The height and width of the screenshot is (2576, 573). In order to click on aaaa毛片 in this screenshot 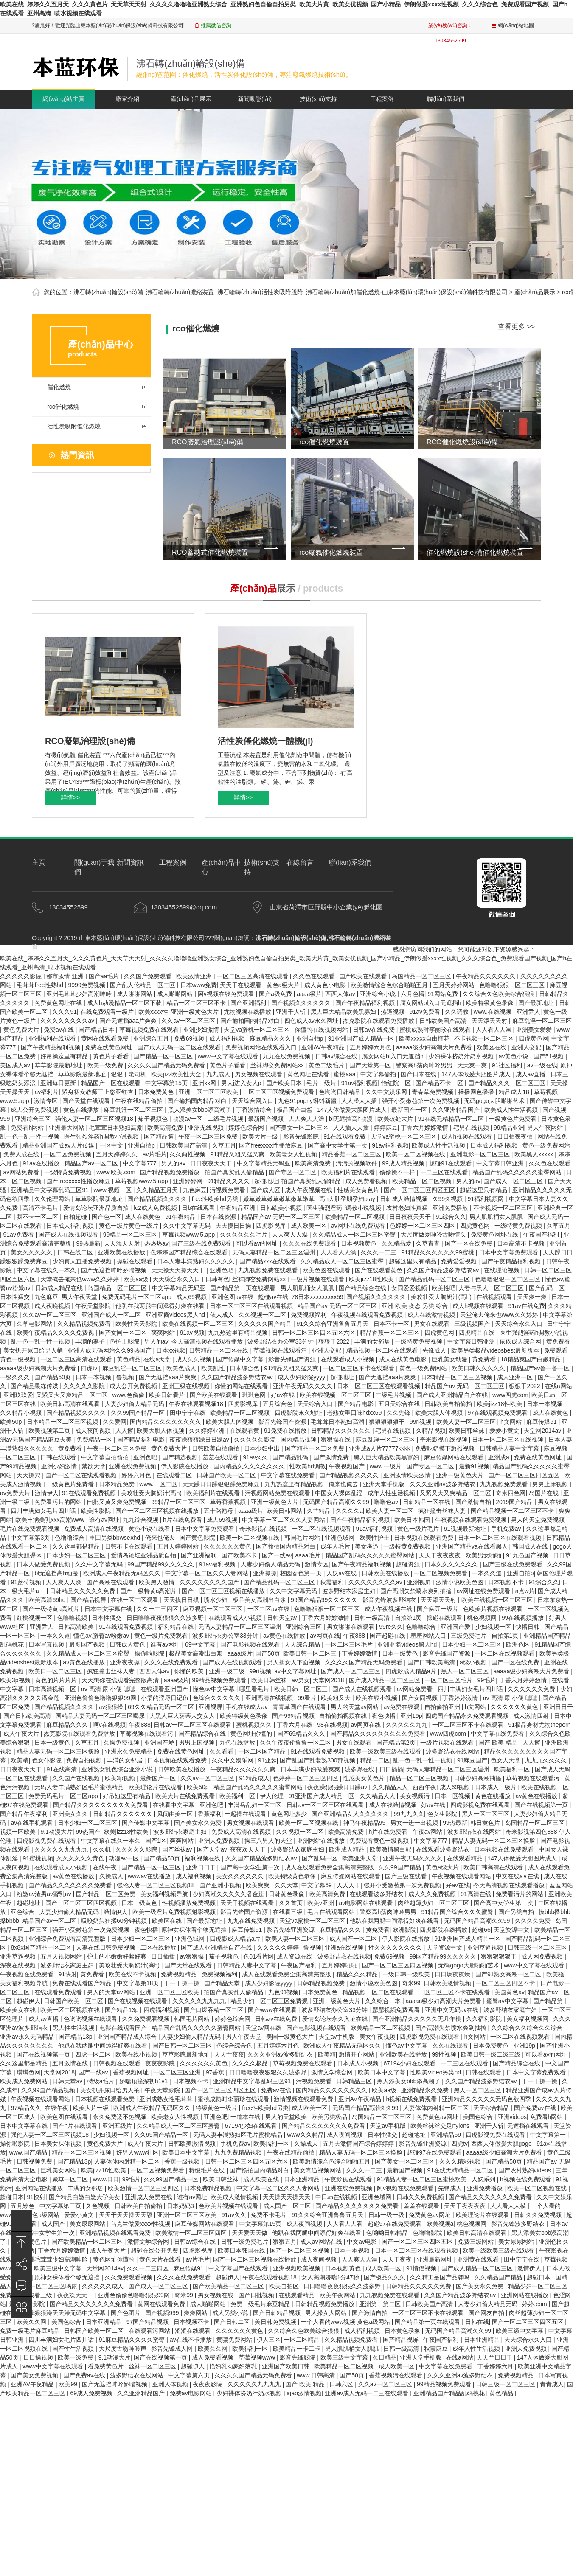, I will do `click(308, 1555)`.